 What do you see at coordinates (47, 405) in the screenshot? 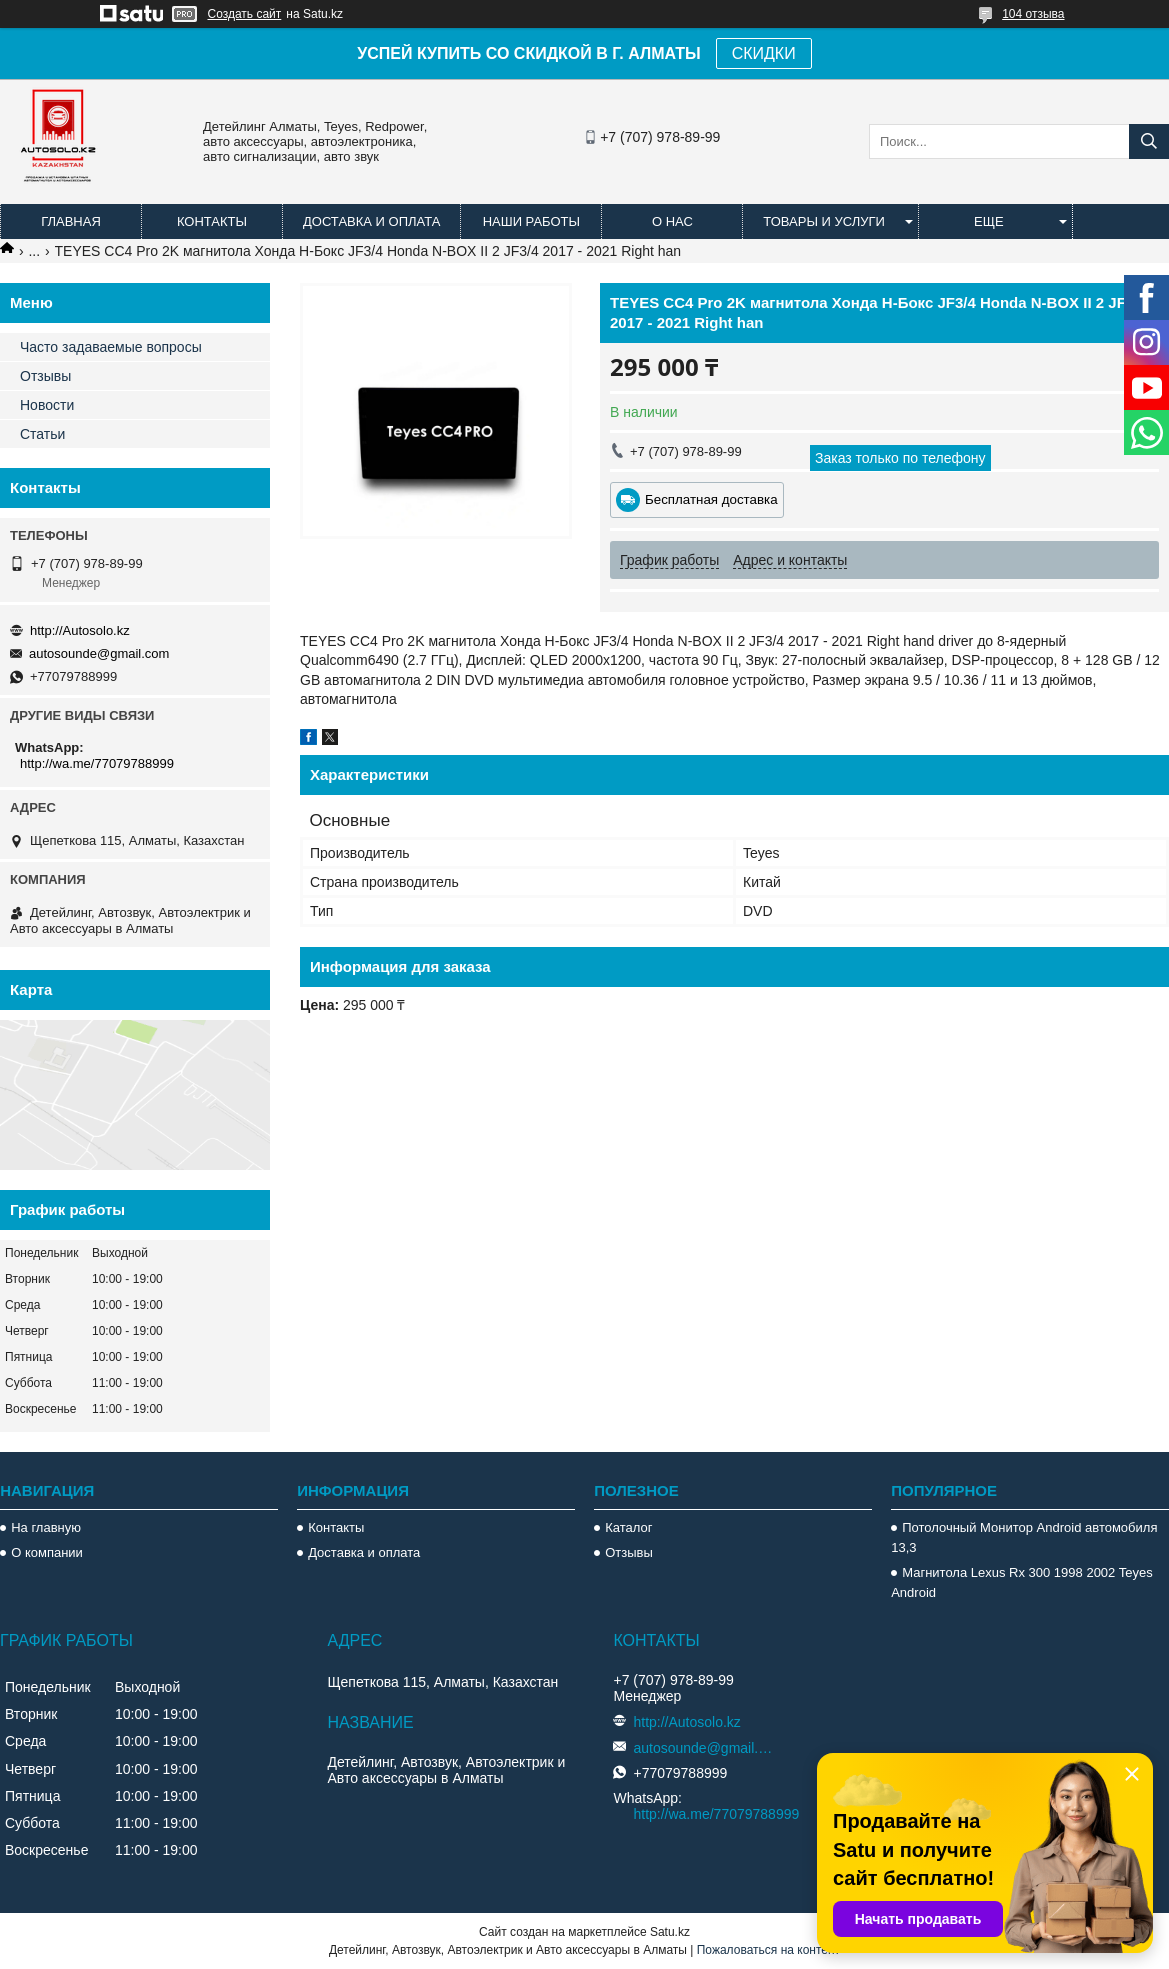
I see `Новости` at bounding box center [47, 405].